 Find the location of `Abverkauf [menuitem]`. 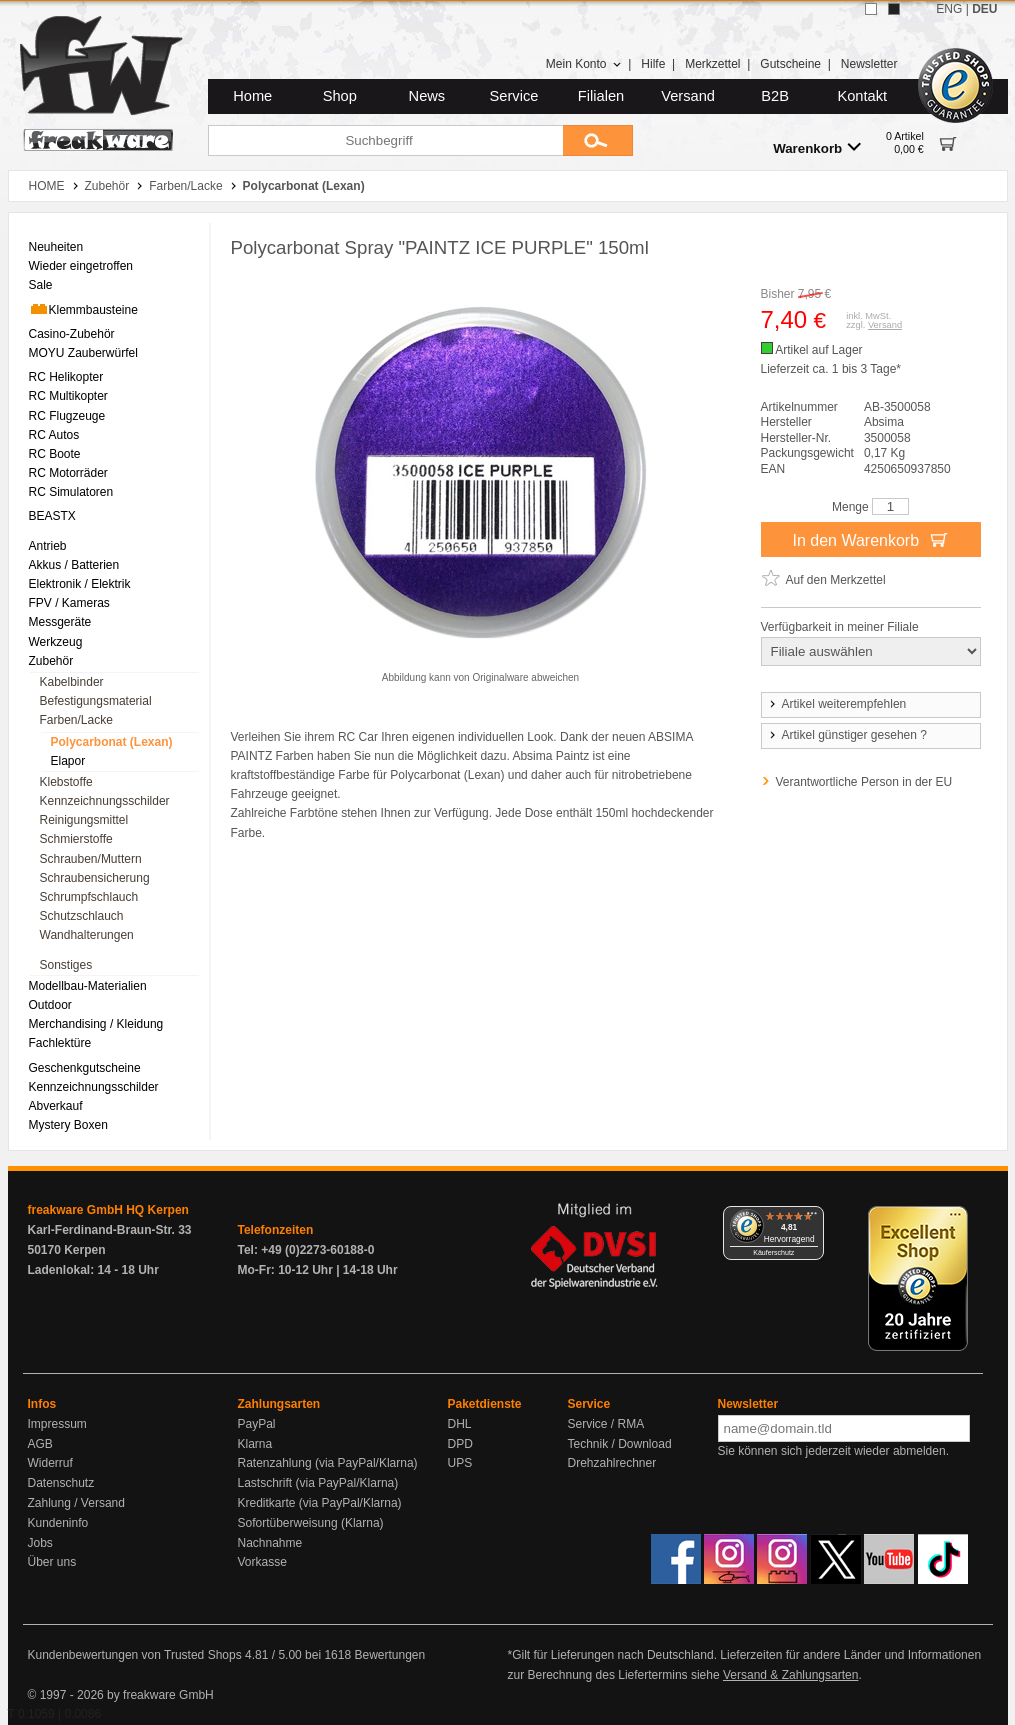

Abverkauf [menuitem] is located at coordinates (56, 1106).